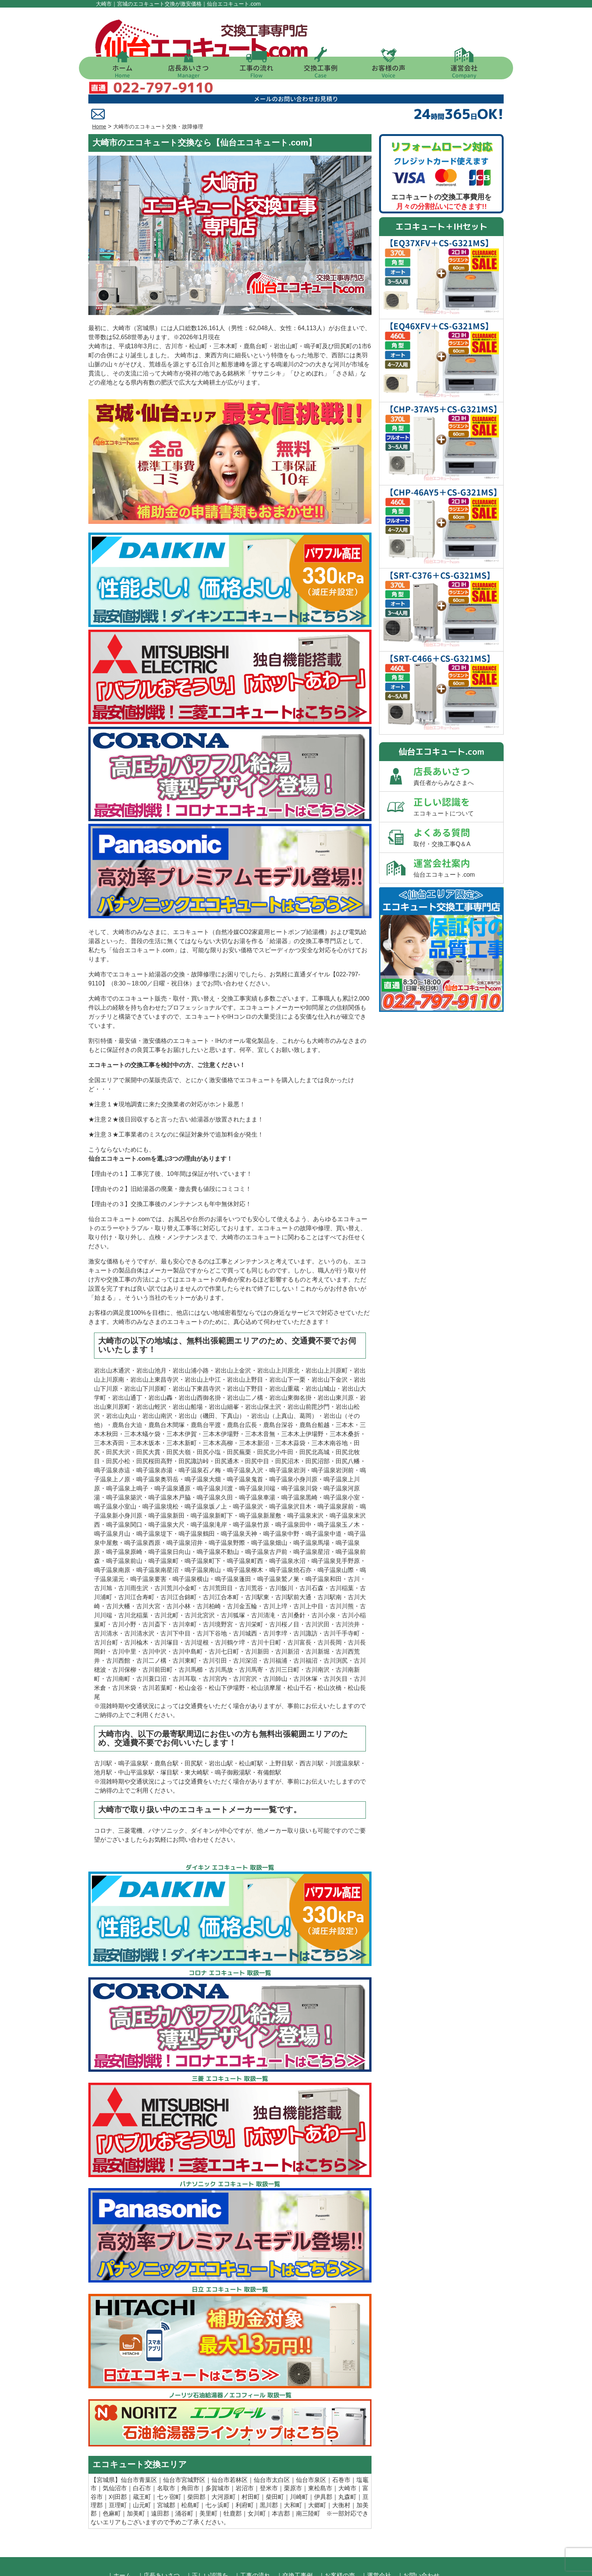  What do you see at coordinates (418, 2537) in the screenshot?
I see `｜お問い合わせ` at bounding box center [418, 2537].